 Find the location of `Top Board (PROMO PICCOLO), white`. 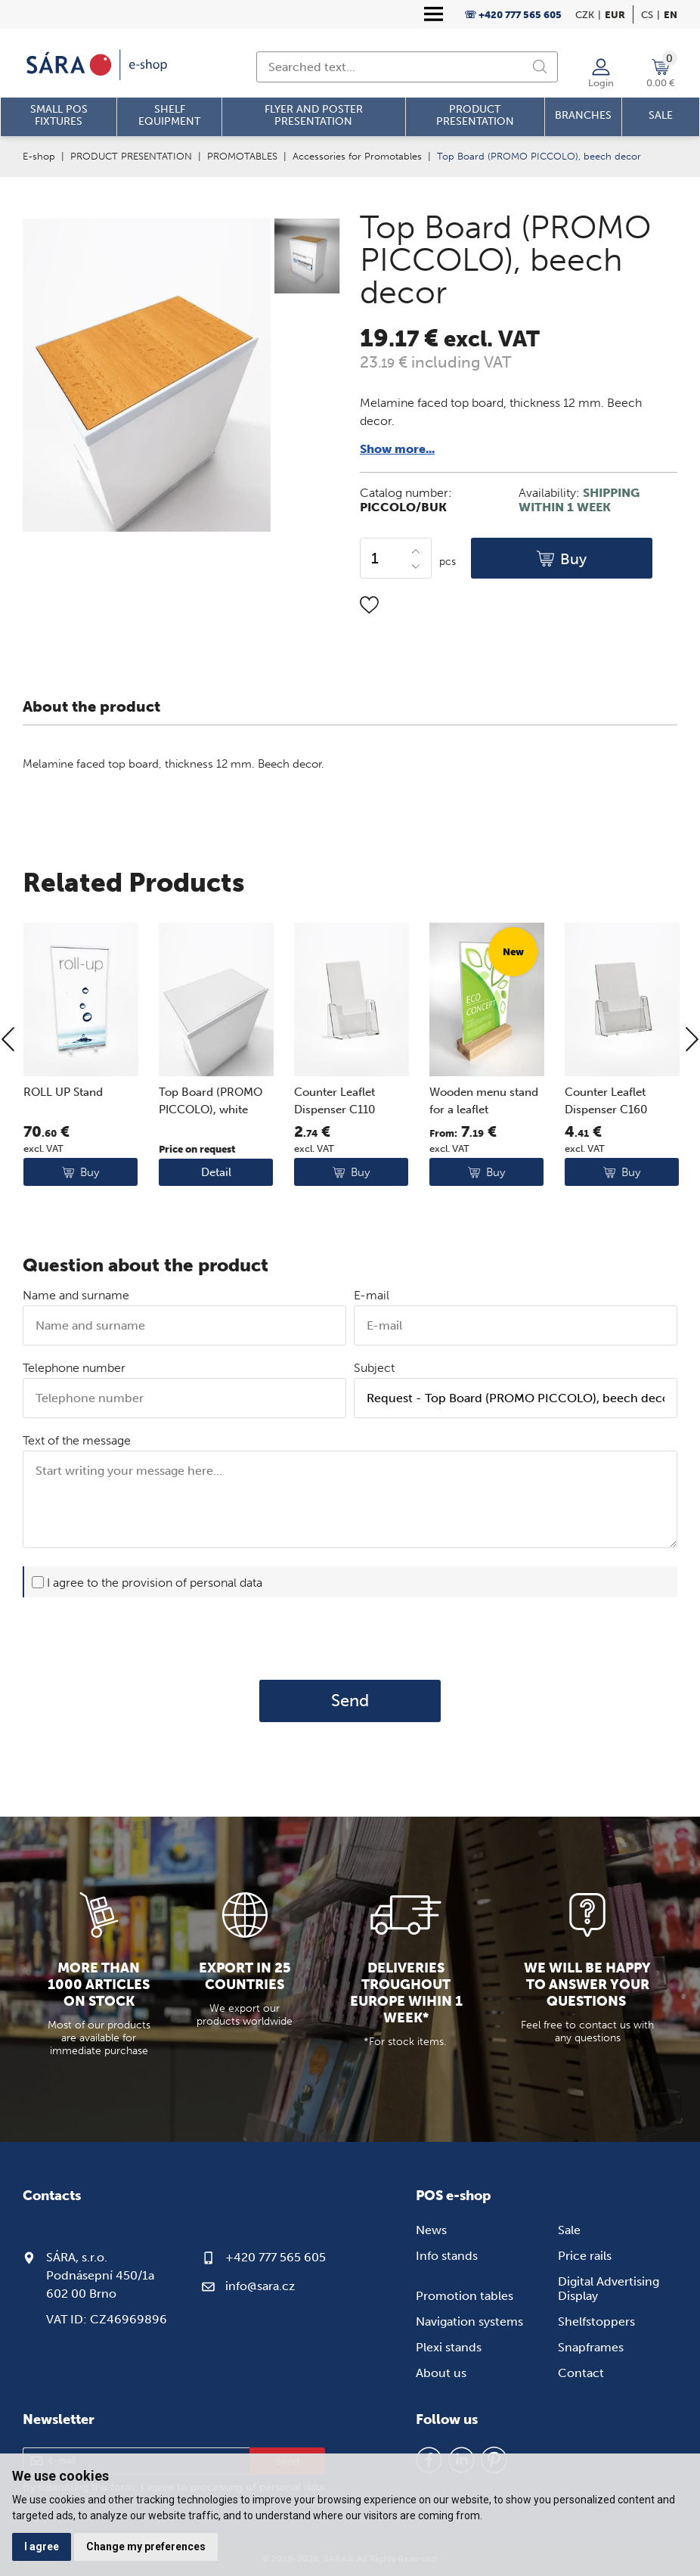

Top Board (PROMO PICCOLO), white is located at coordinates (284, 1150).